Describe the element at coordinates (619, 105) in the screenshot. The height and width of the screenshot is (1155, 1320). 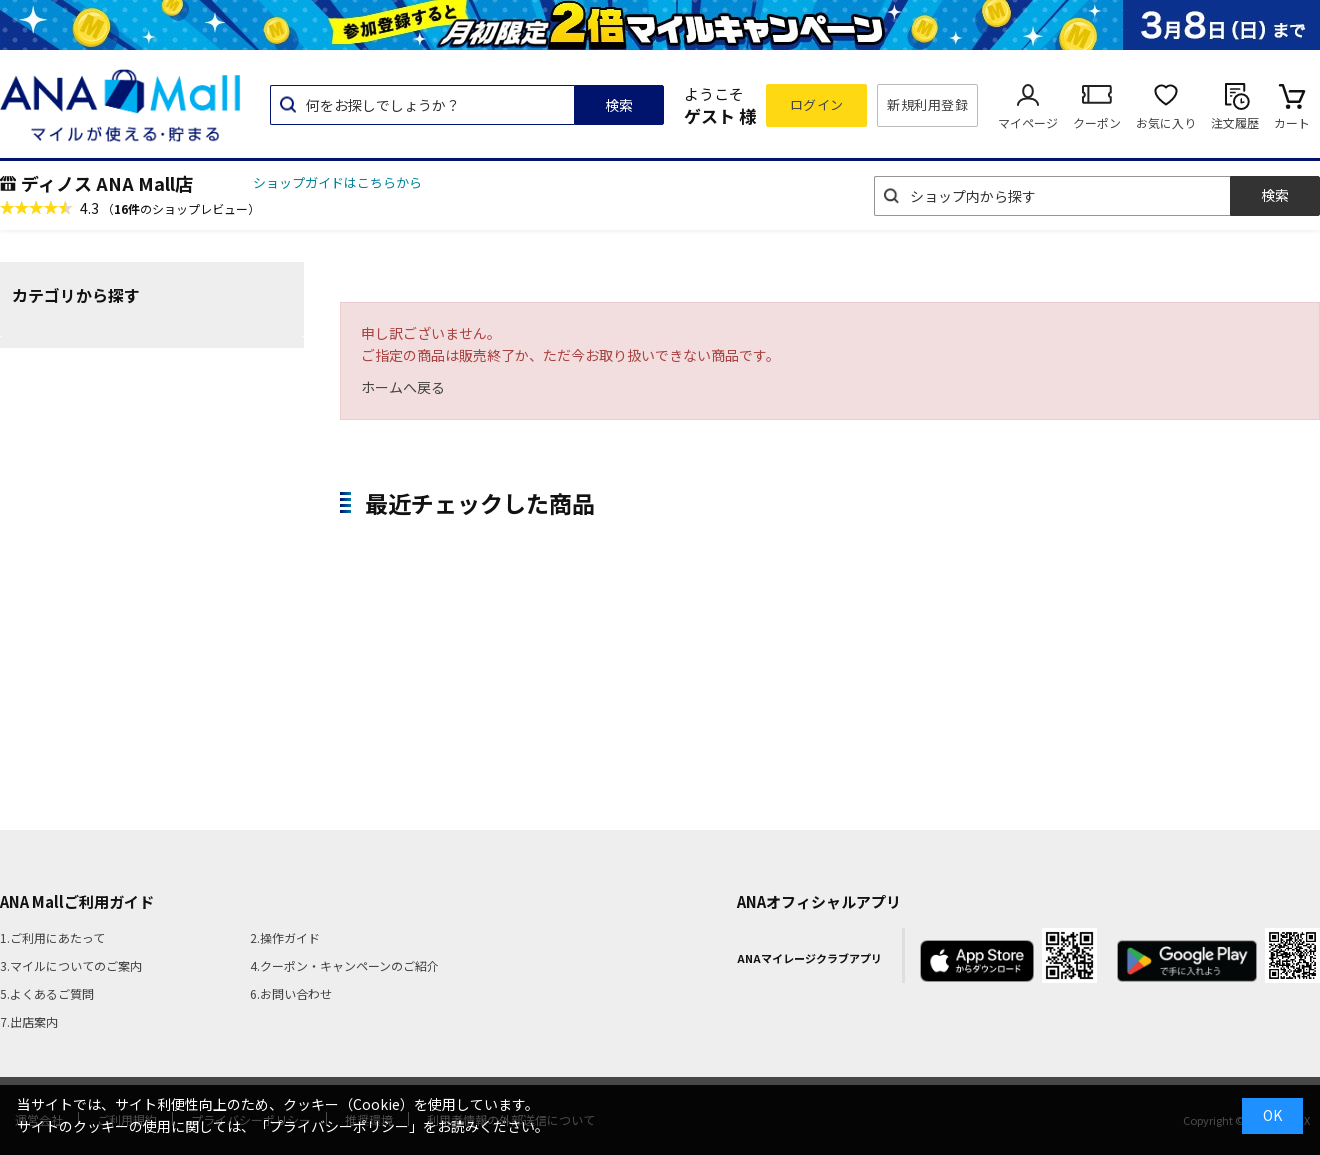
I see `検索` at that location.